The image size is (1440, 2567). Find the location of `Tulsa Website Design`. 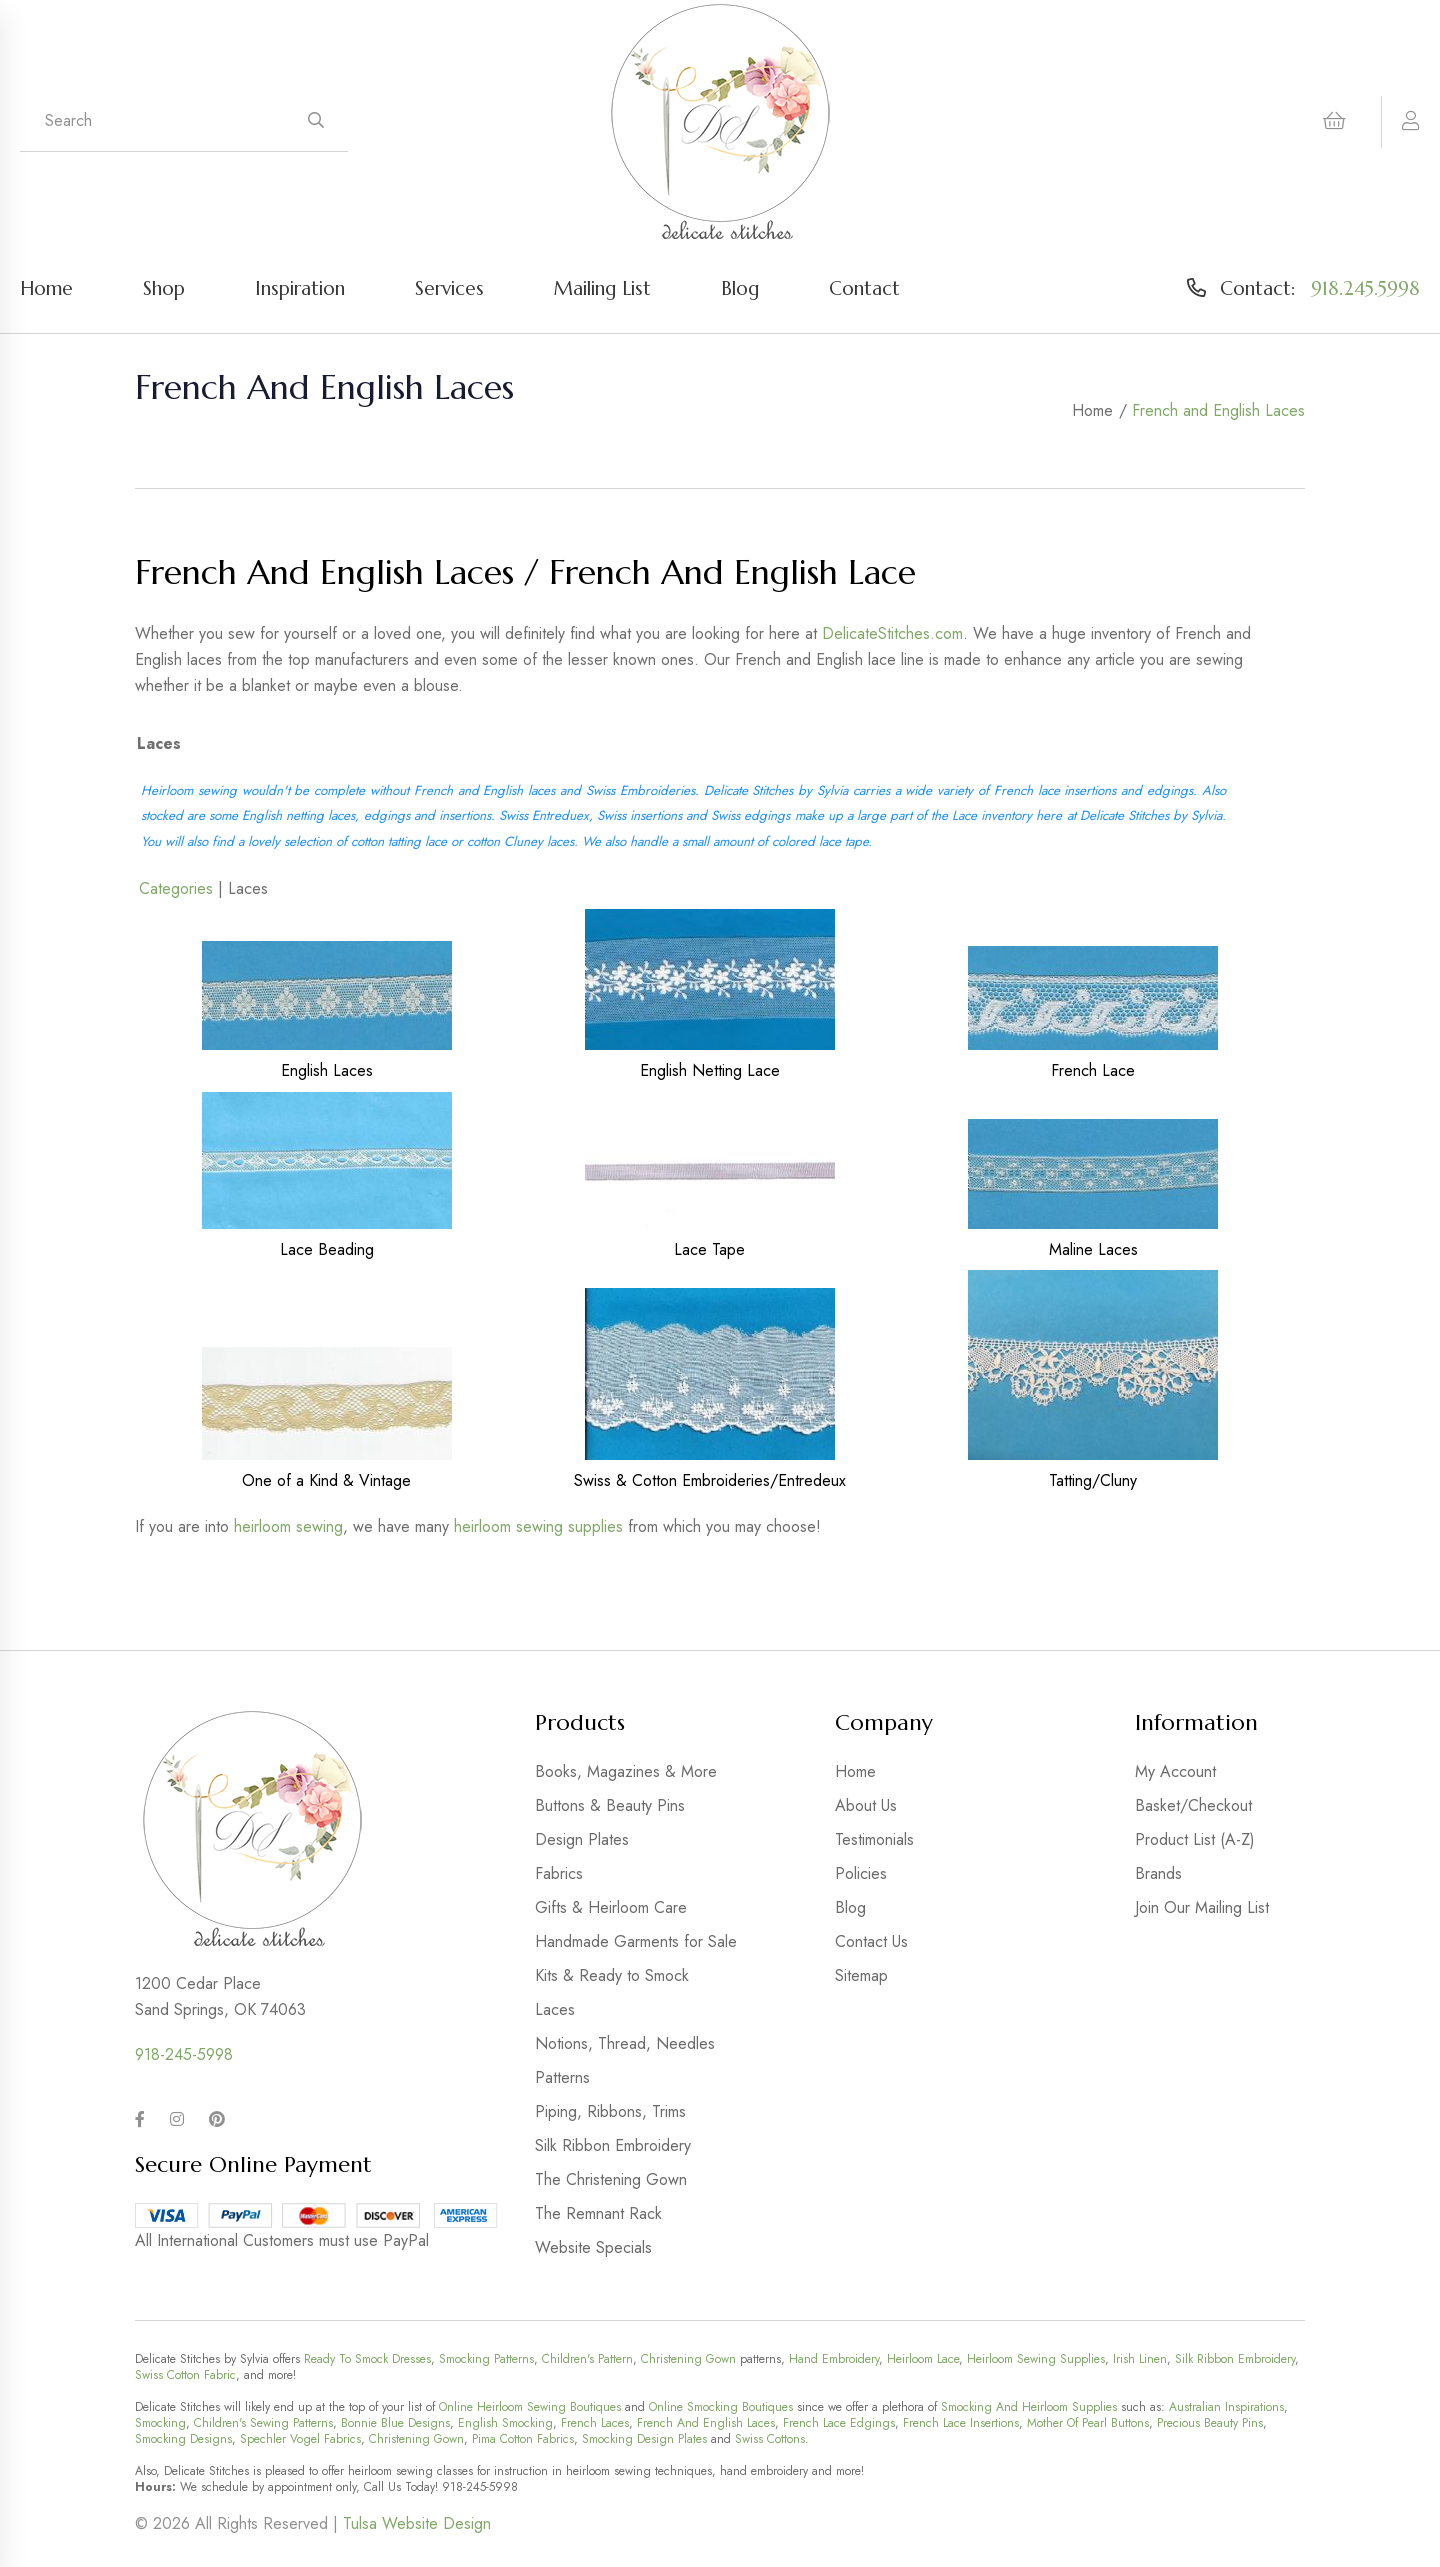

Tulsa Website Design is located at coordinates (417, 2523).